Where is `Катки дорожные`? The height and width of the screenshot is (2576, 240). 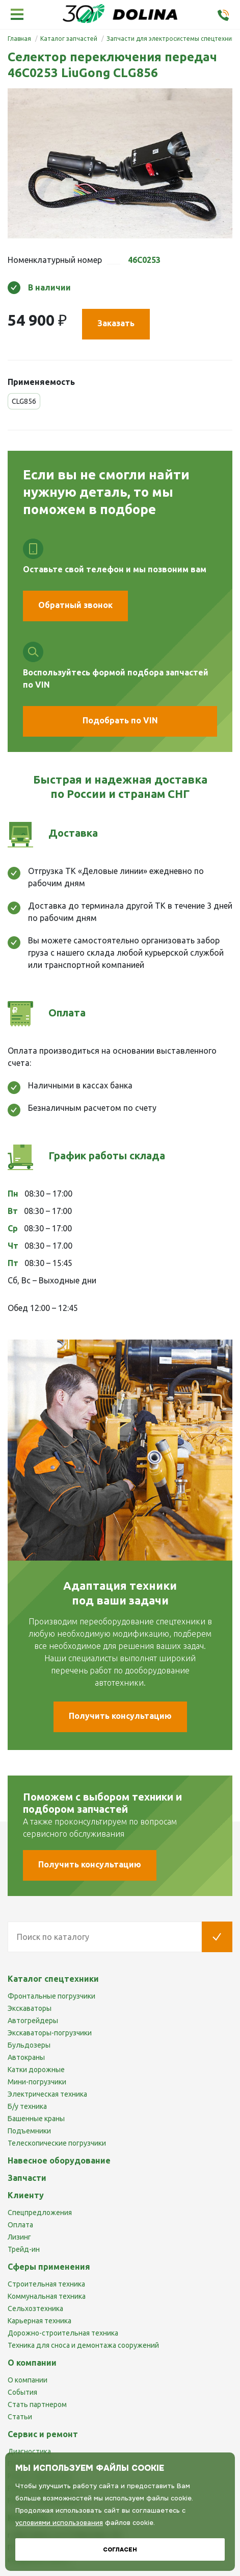 Катки дорожные is located at coordinates (36, 2069).